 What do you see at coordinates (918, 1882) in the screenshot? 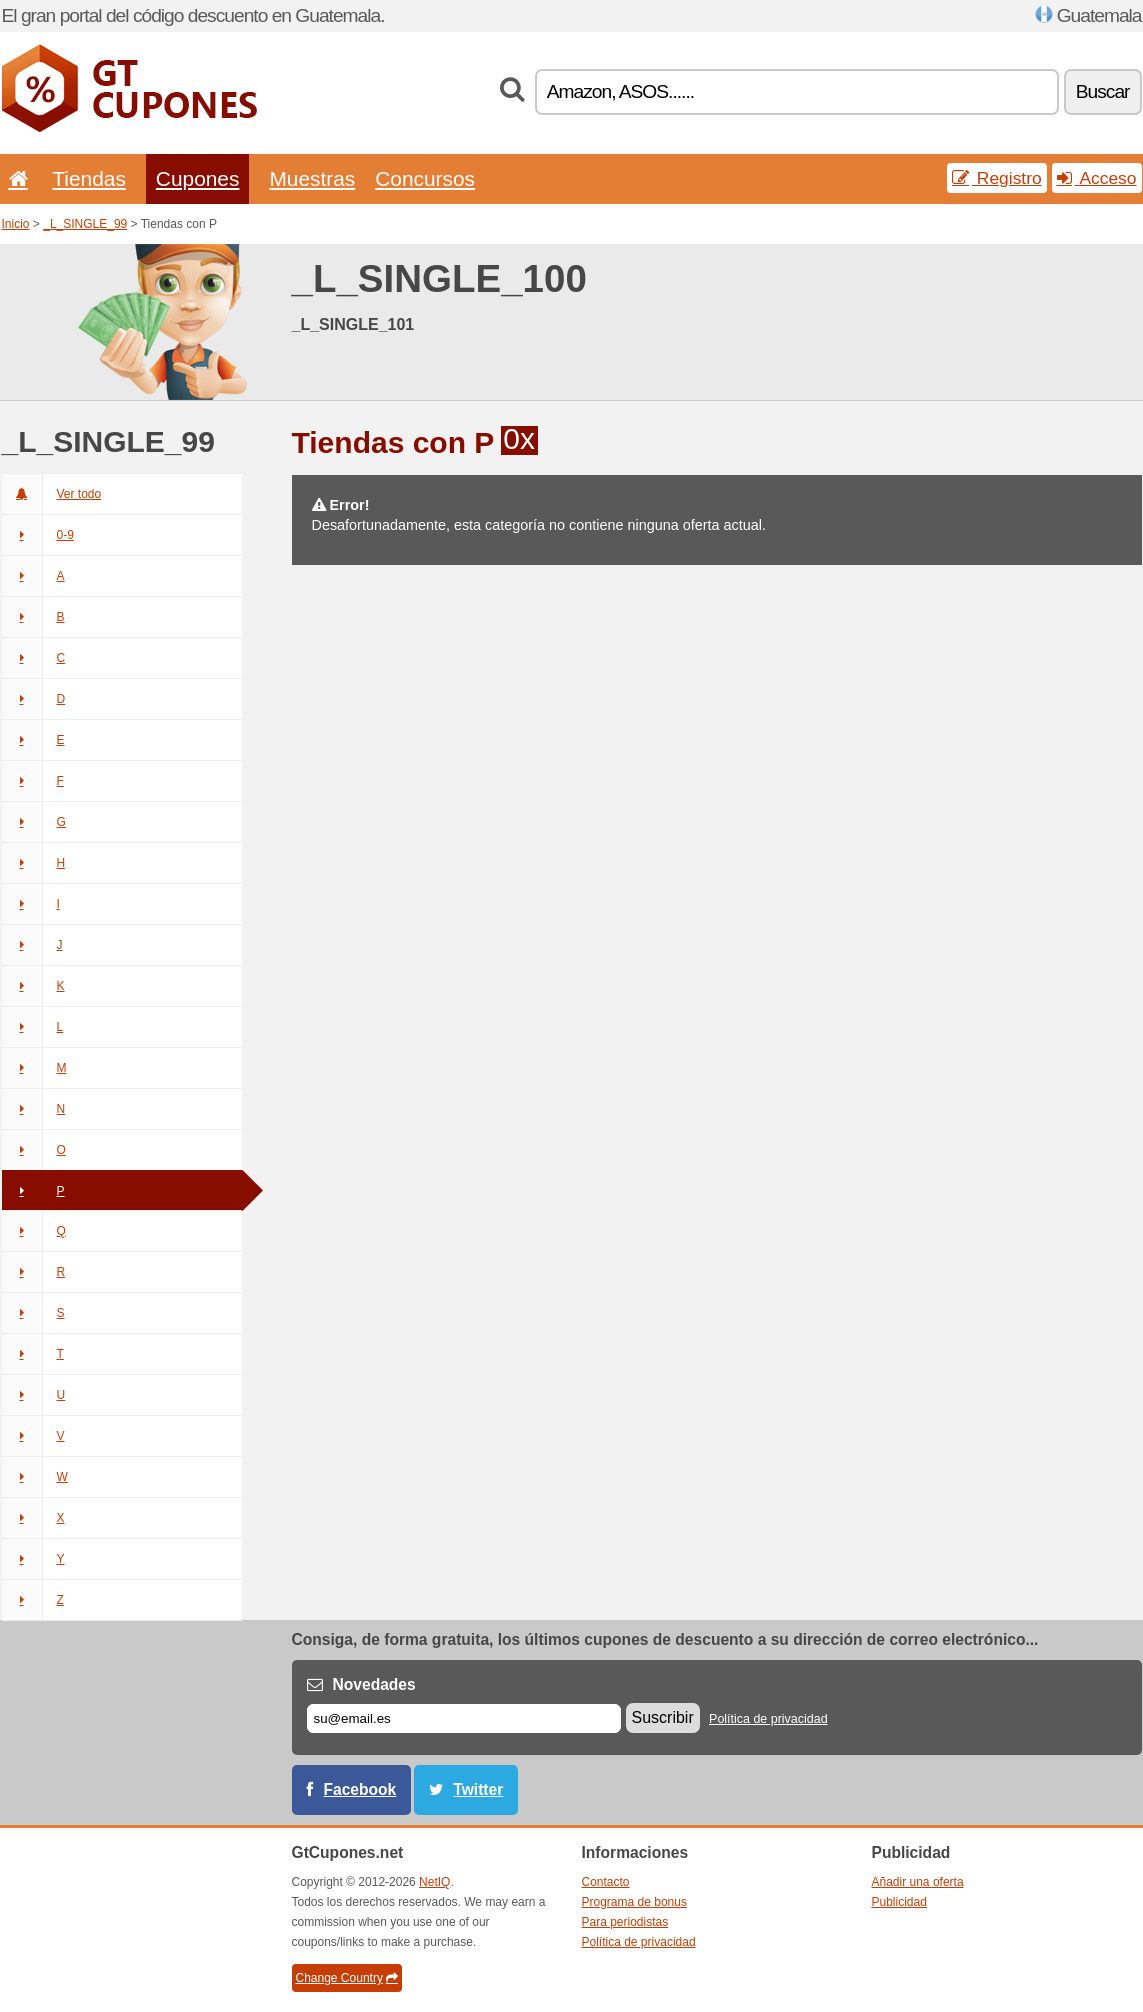
I see `Añadir una oferta` at bounding box center [918, 1882].